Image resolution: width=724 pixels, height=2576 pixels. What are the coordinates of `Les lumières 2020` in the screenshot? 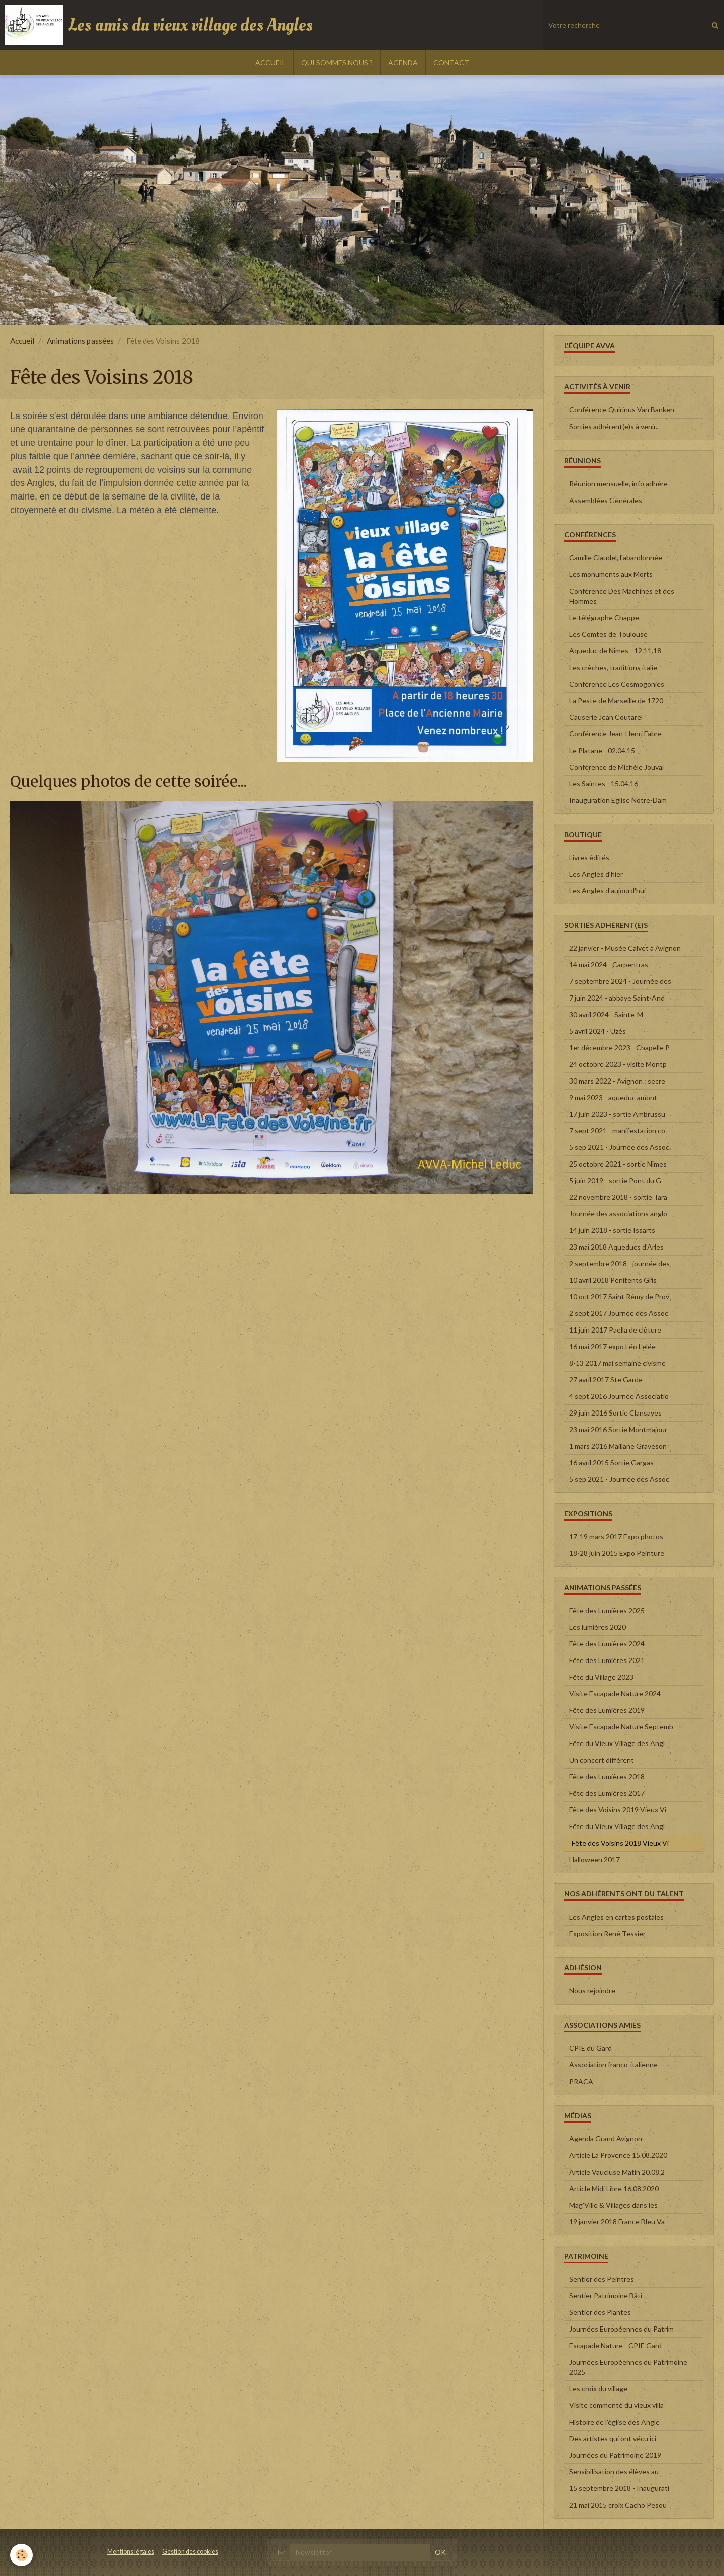 It's located at (597, 1627).